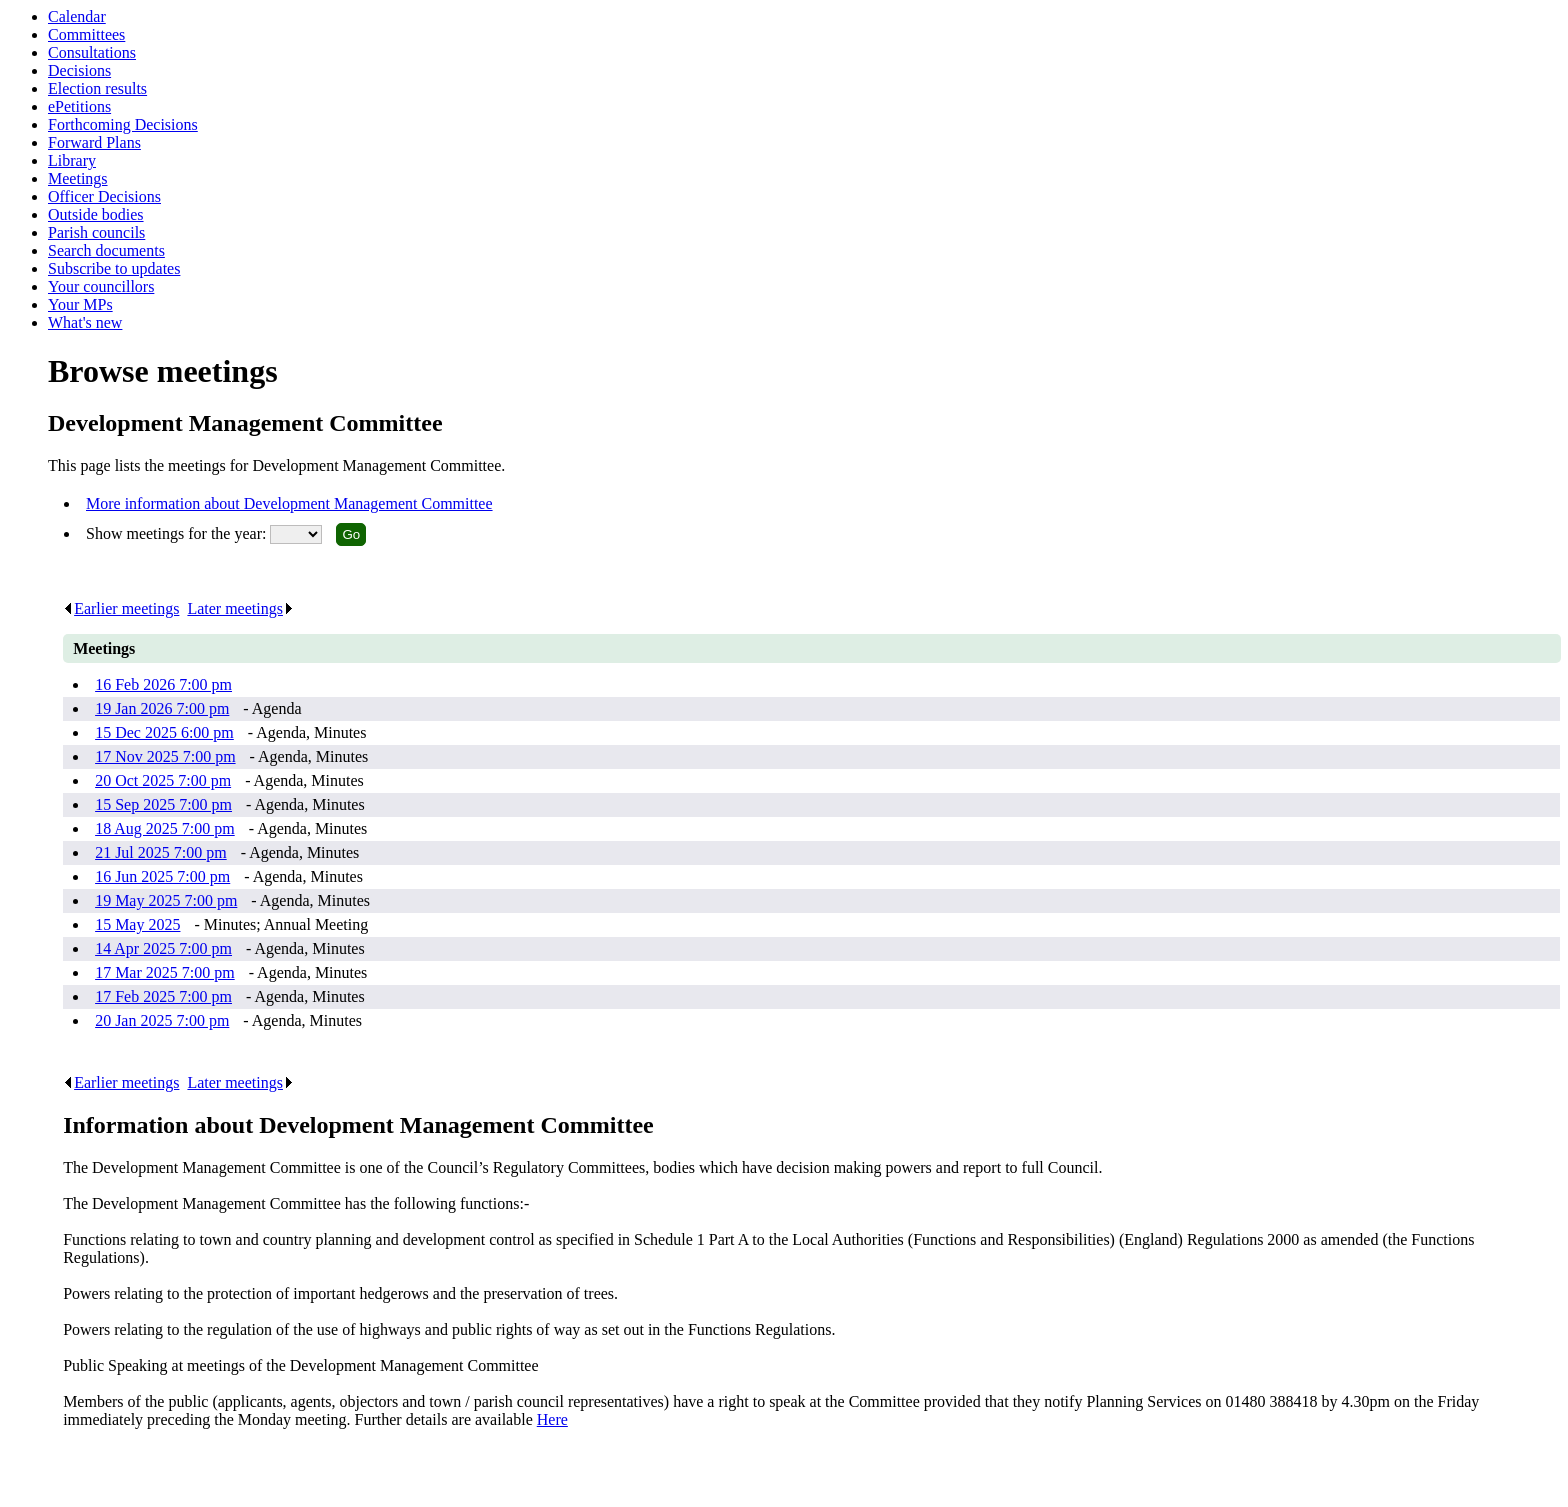 The image size is (1568, 1507). I want to click on 17 Nov 2025 7:00 pm, so click(165, 756).